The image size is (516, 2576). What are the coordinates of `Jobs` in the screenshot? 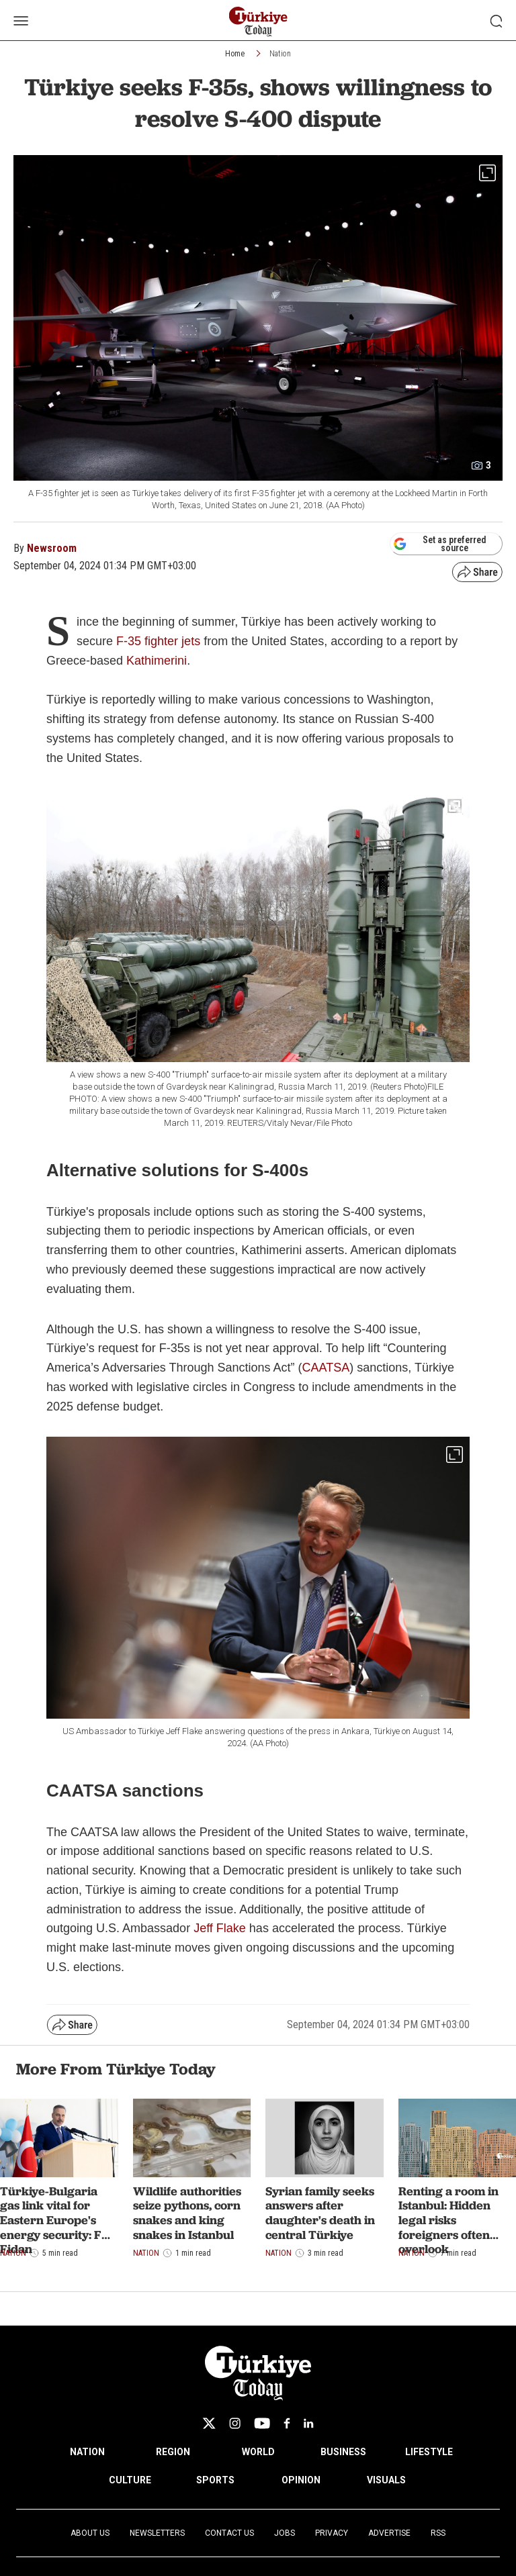 It's located at (284, 2533).